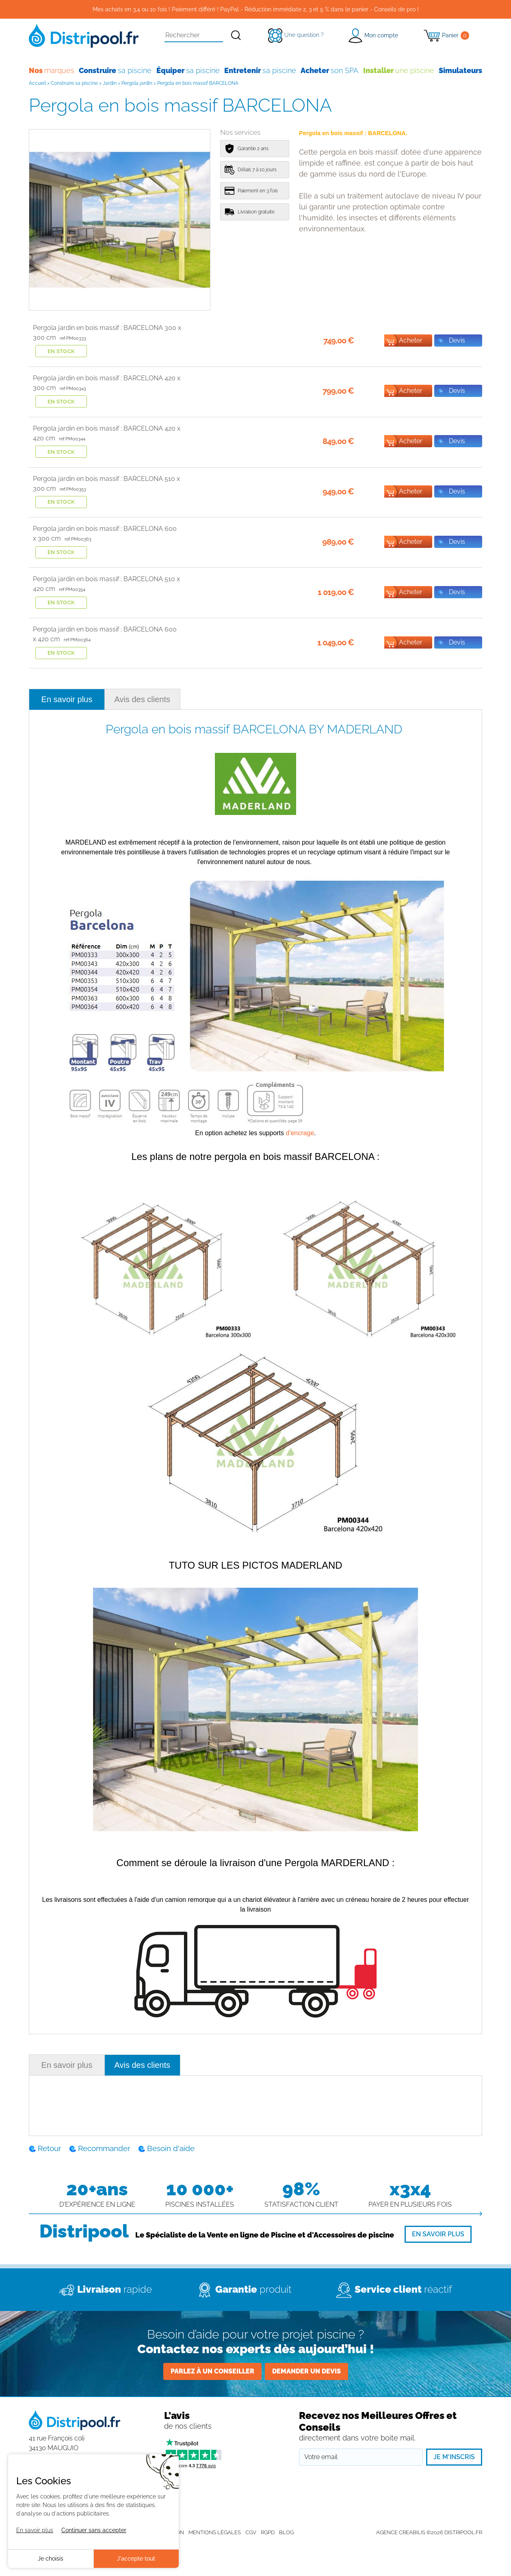 This screenshot has width=511, height=2576. Describe the element at coordinates (398, 70) in the screenshot. I see `une piscine` at that location.